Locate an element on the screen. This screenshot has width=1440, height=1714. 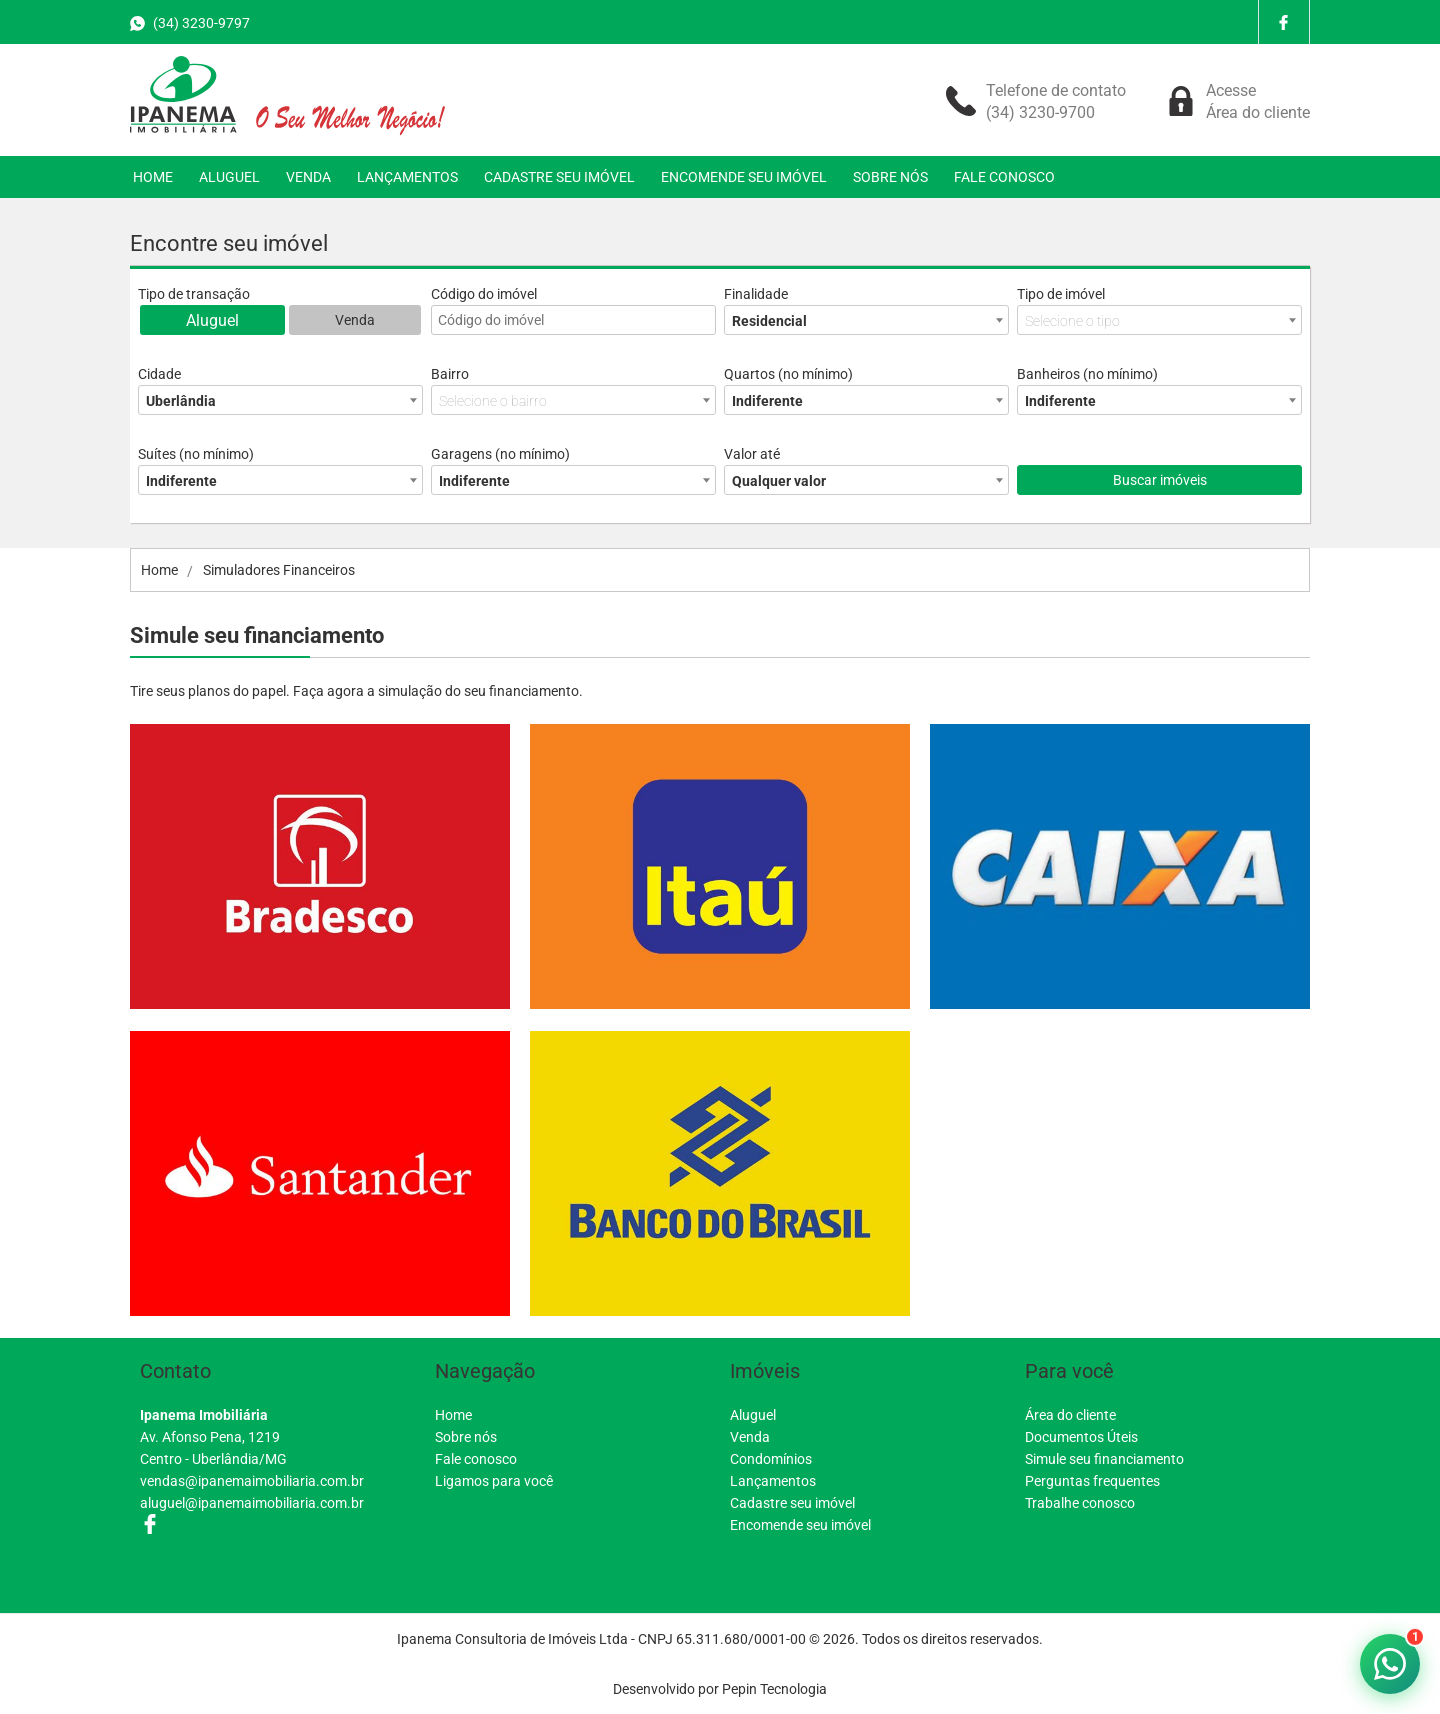
Bairro is located at coordinates (450, 374).